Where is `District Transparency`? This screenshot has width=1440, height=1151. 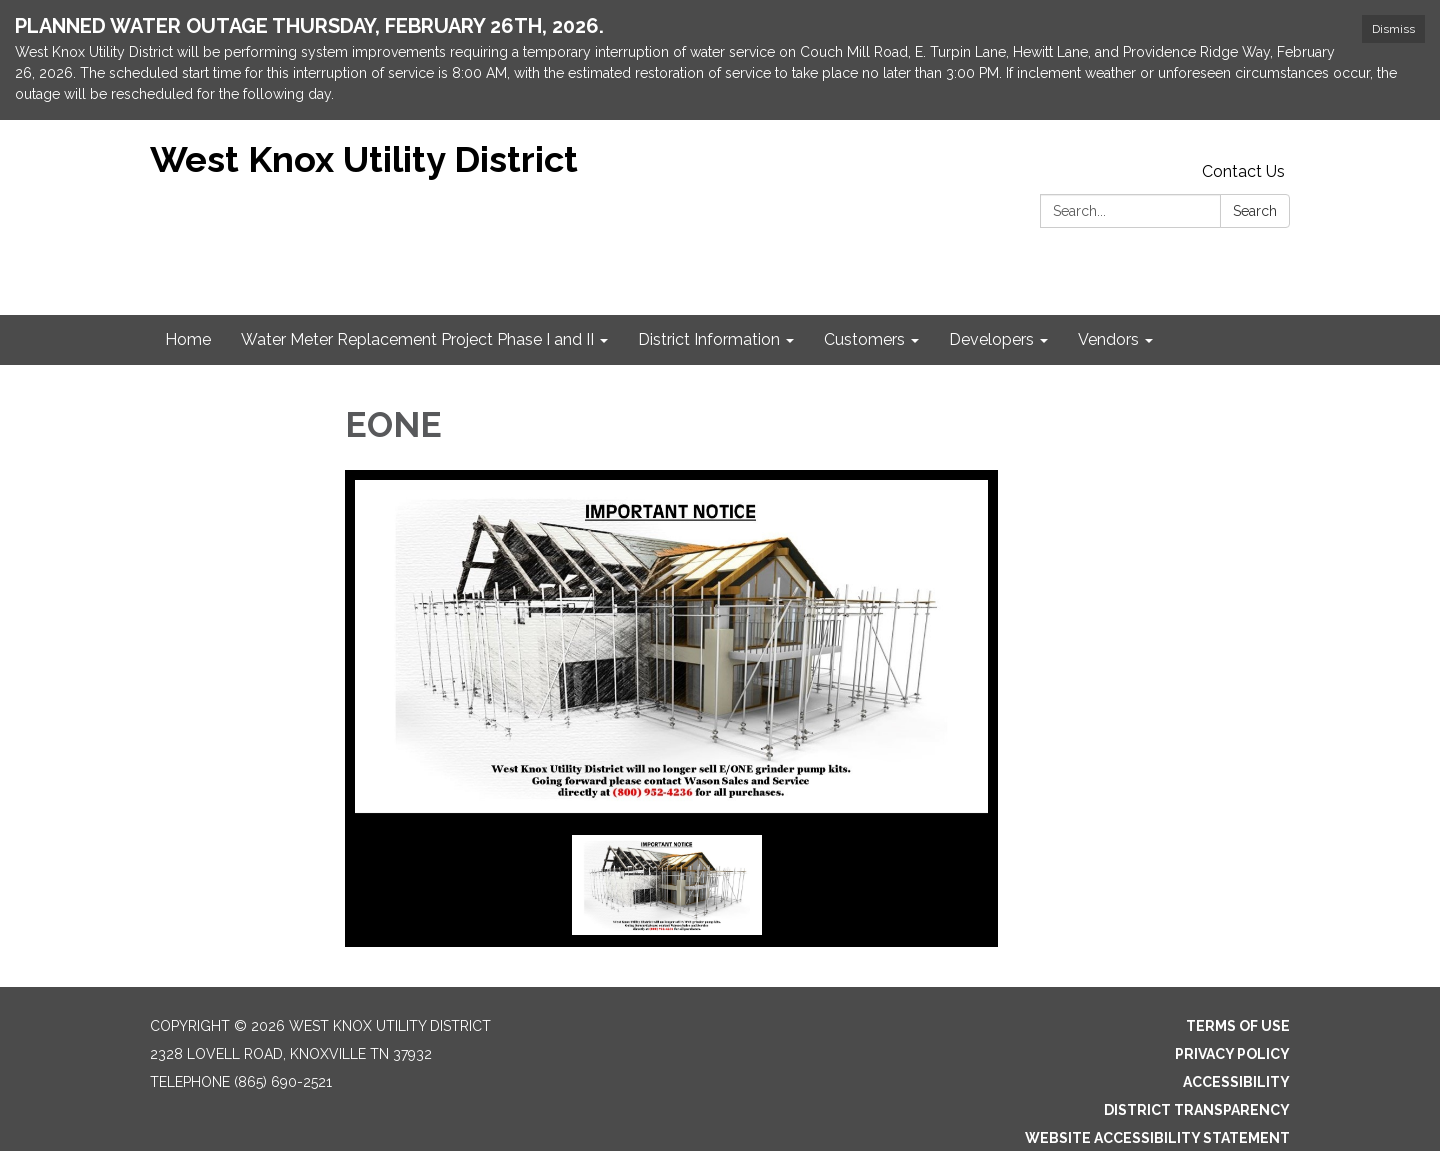
District Transparency is located at coordinates (1197, 1110).